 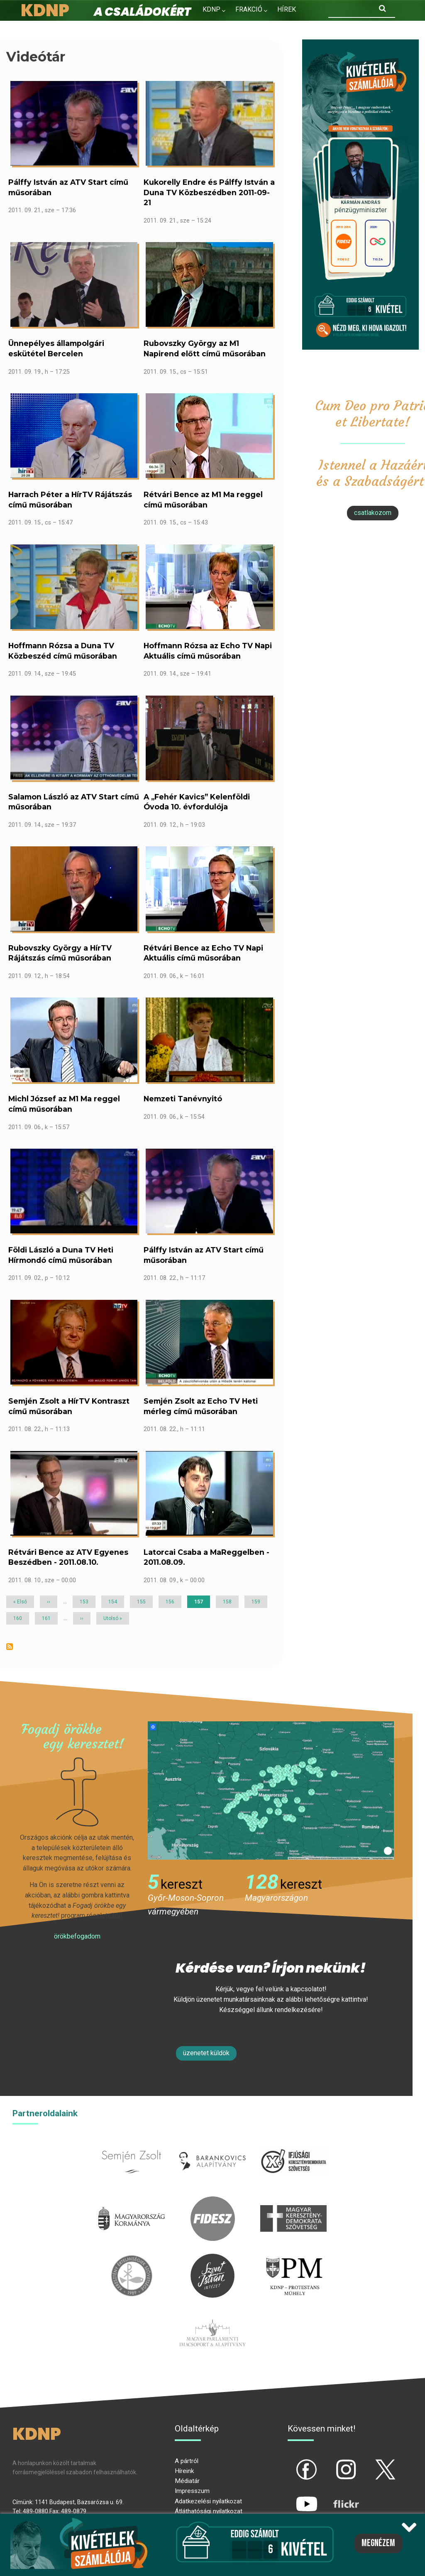 I want to click on mkdsz.hu, so click(x=293, y=2201).